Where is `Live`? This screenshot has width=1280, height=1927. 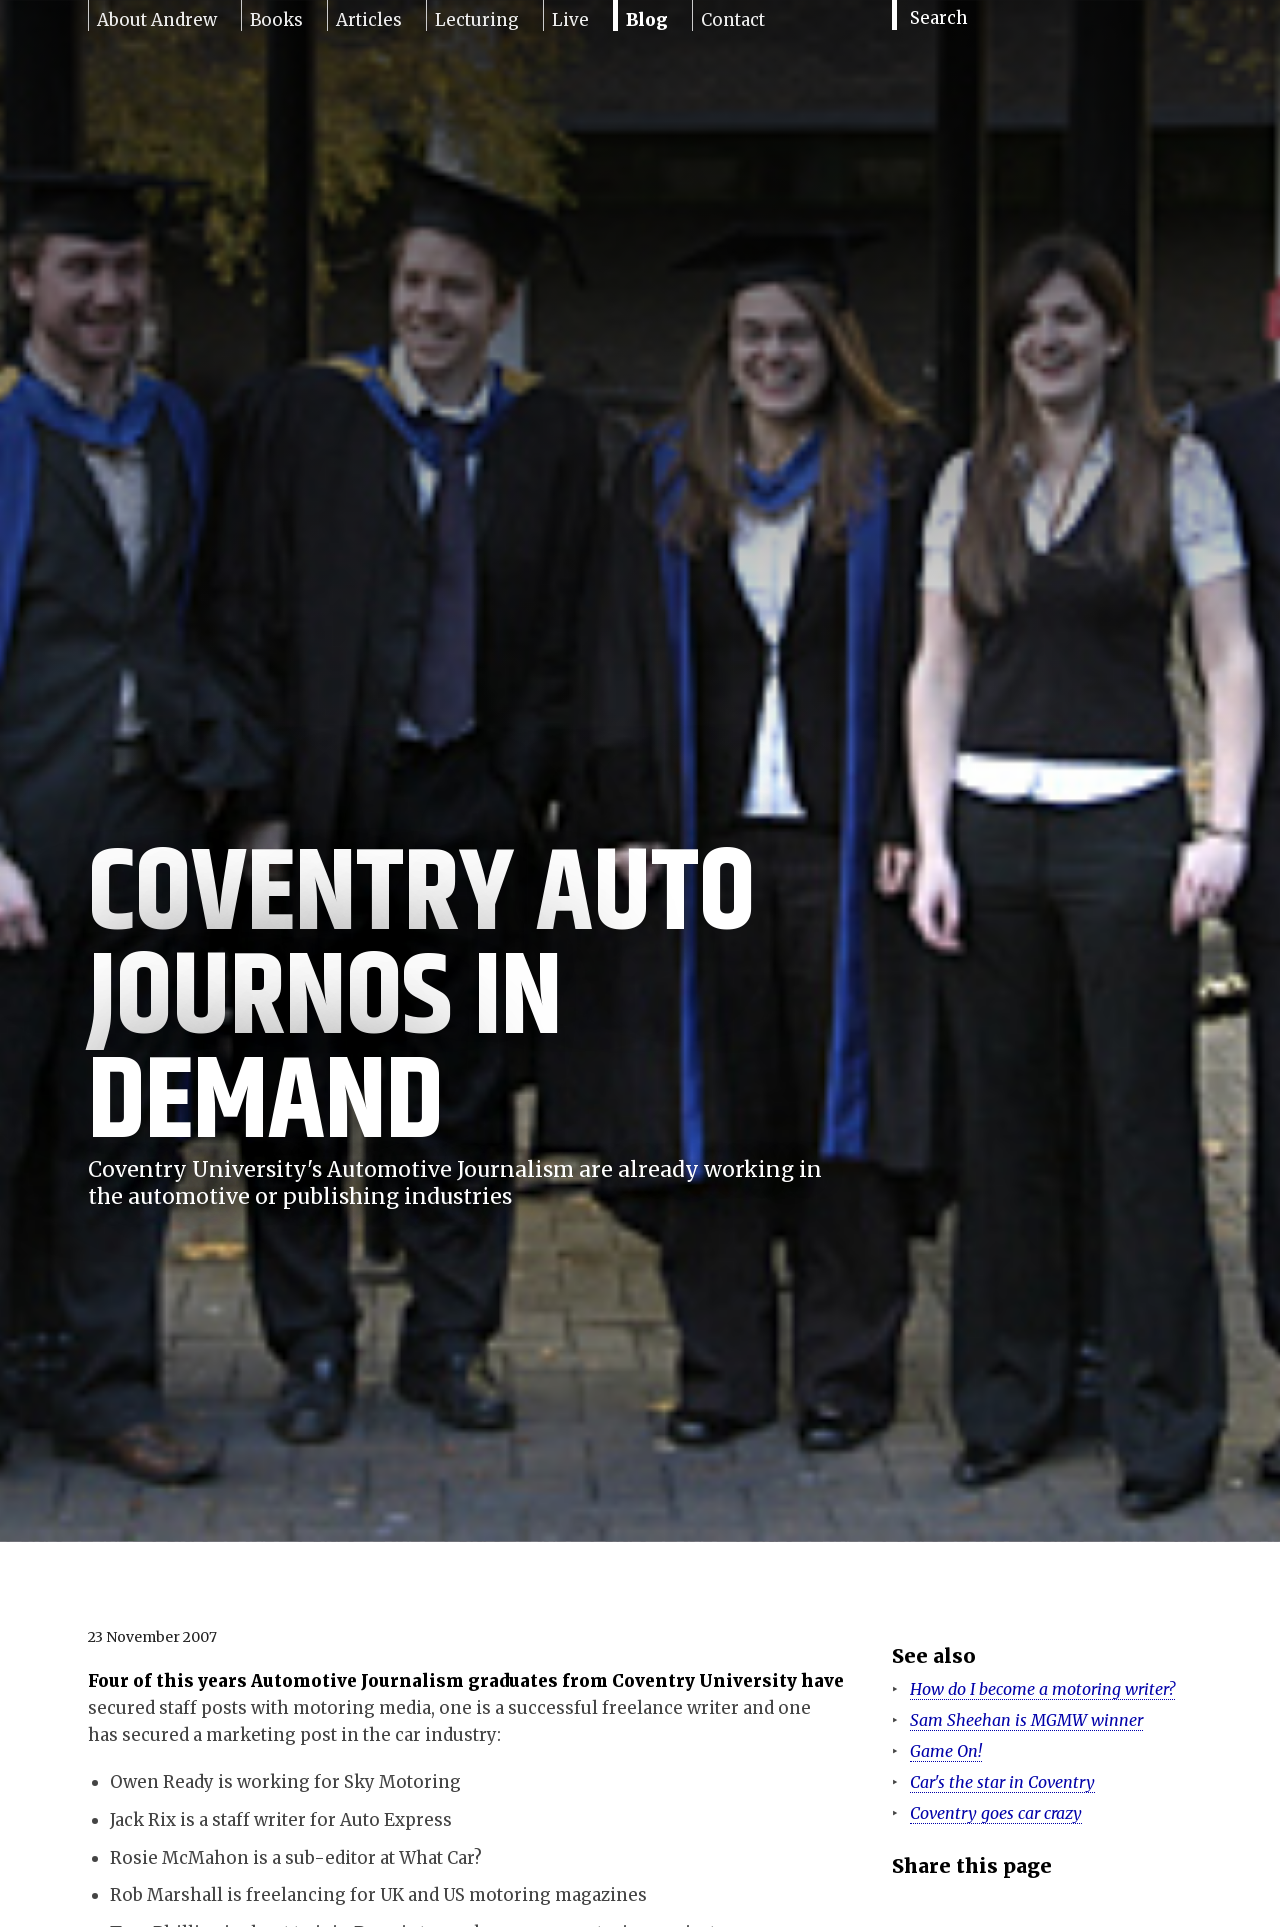
Live is located at coordinates (570, 20).